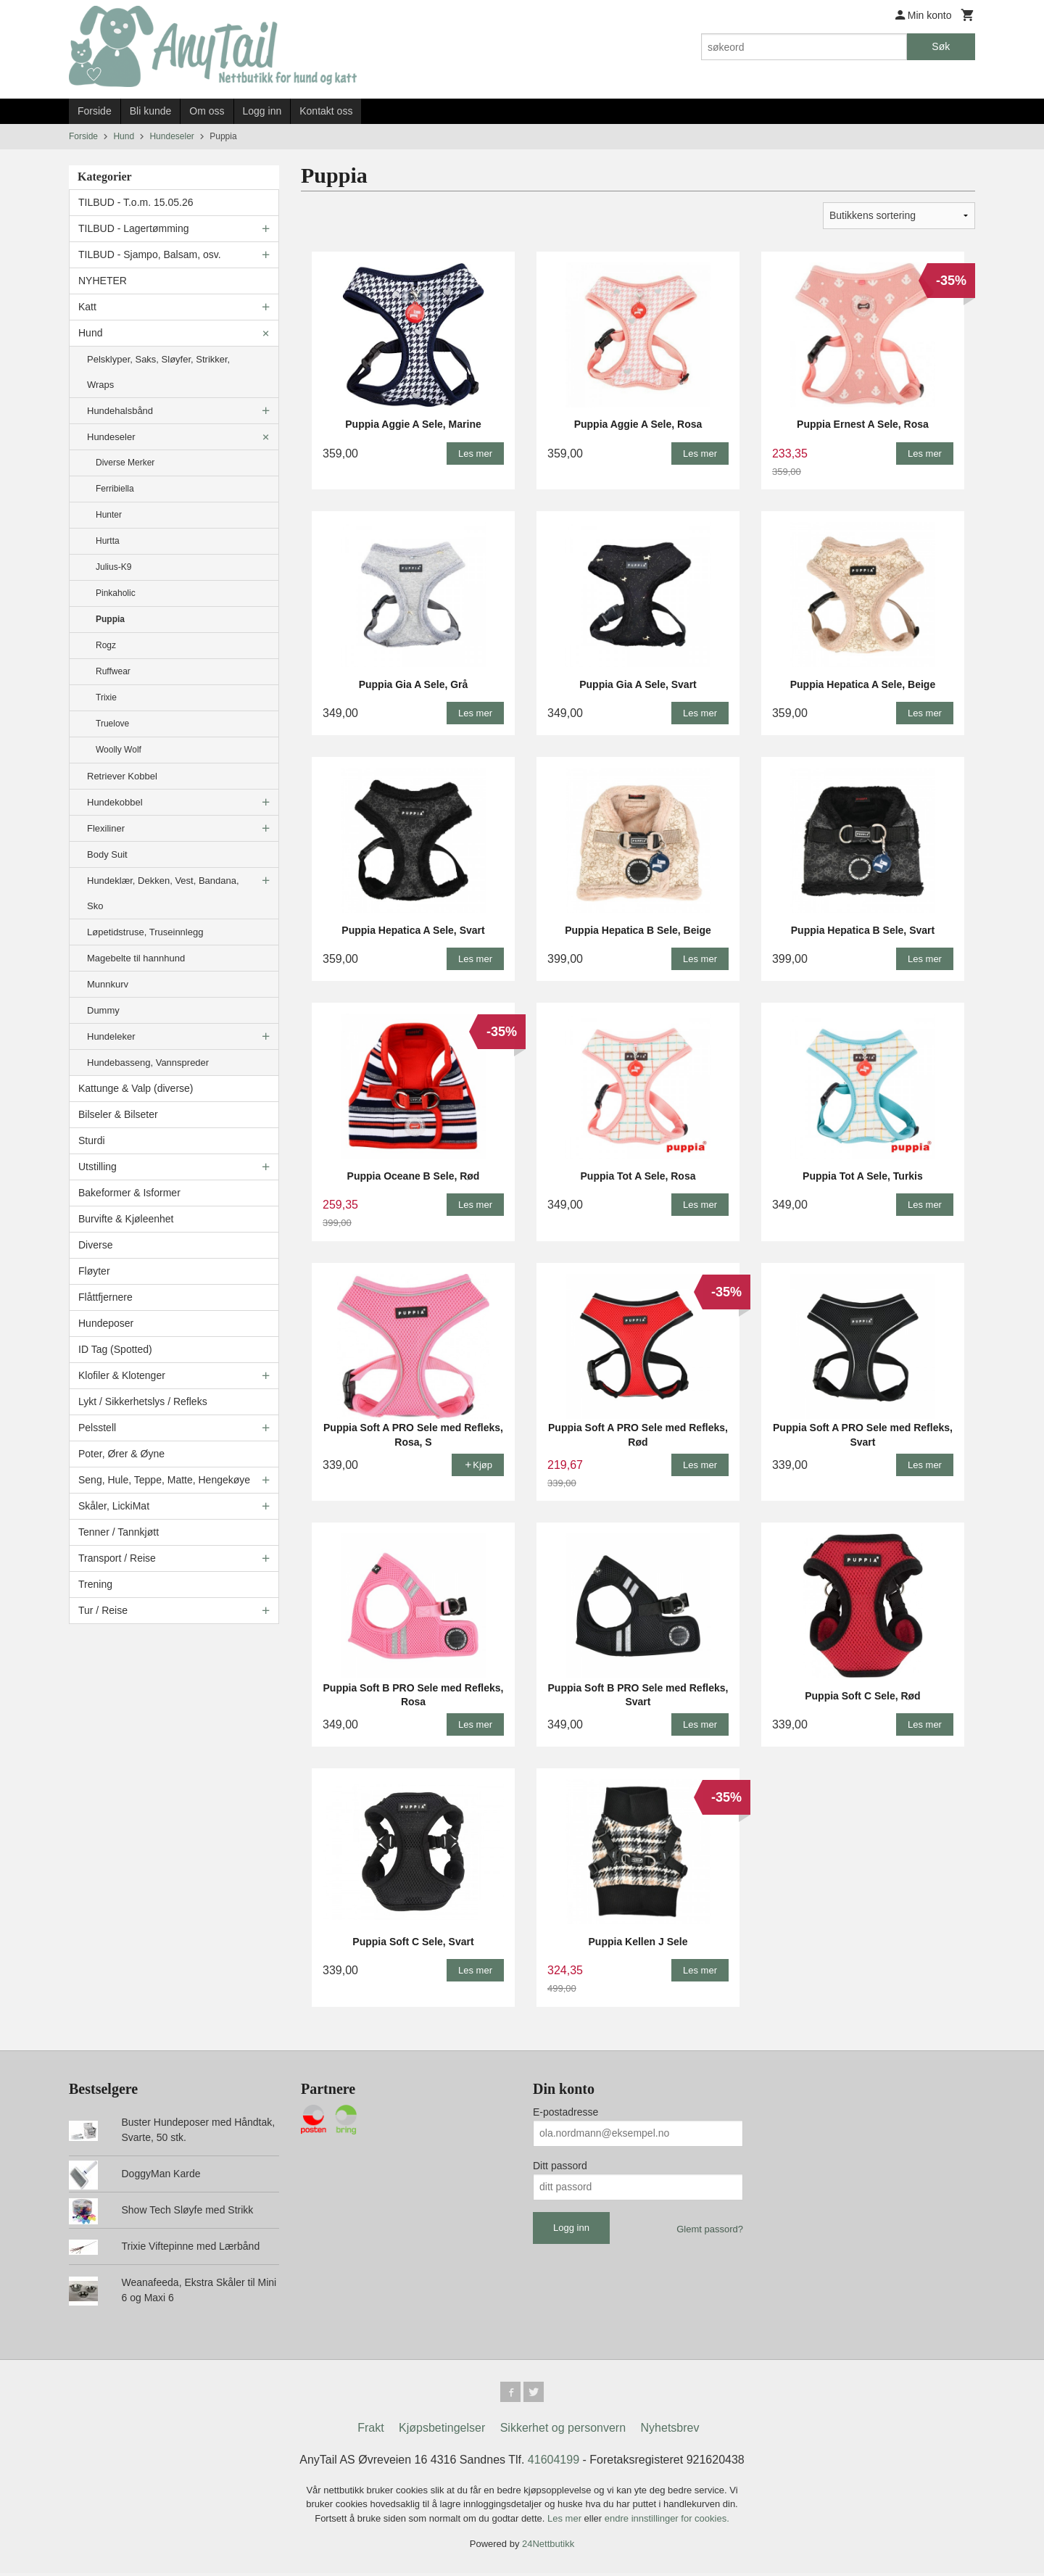  Describe the element at coordinates (565, 2521) in the screenshot. I see `Les mer` at that location.